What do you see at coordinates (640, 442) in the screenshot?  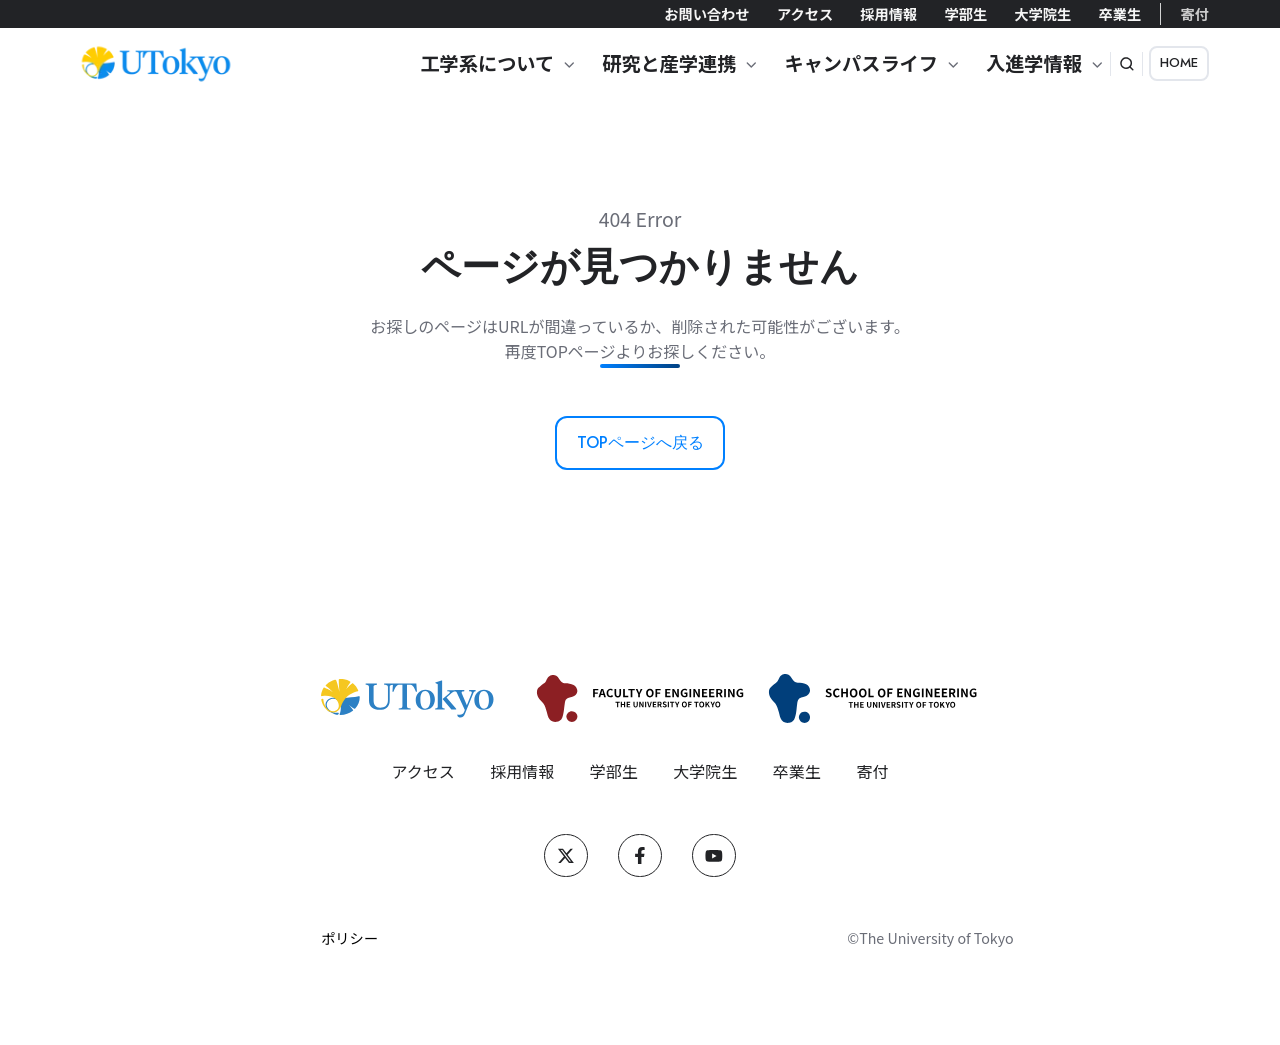 I see `TOPページへ戻る` at bounding box center [640, 442].